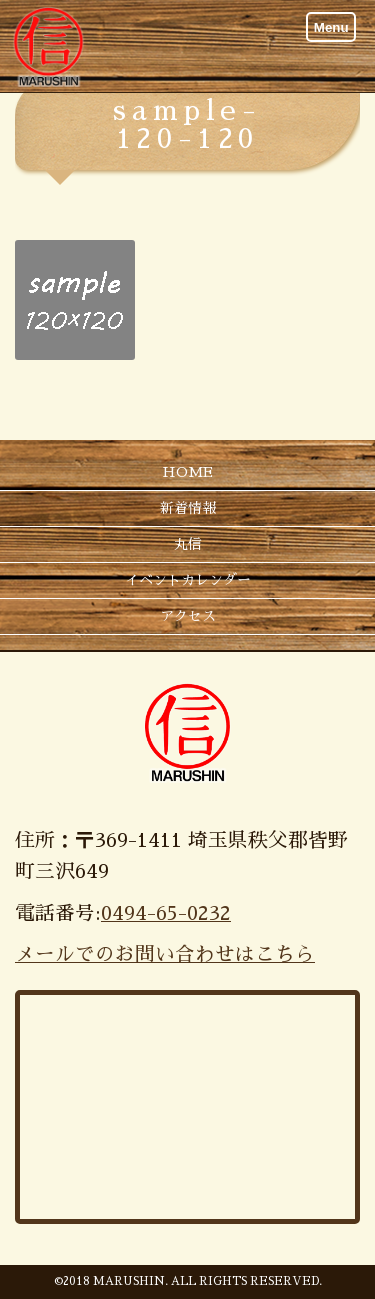 Image resolution: width=375 pixels, height=1299 pixels. Describe the element at coordinates (166, 913) in the screenshot. I see `0494-65-0232` at that location.